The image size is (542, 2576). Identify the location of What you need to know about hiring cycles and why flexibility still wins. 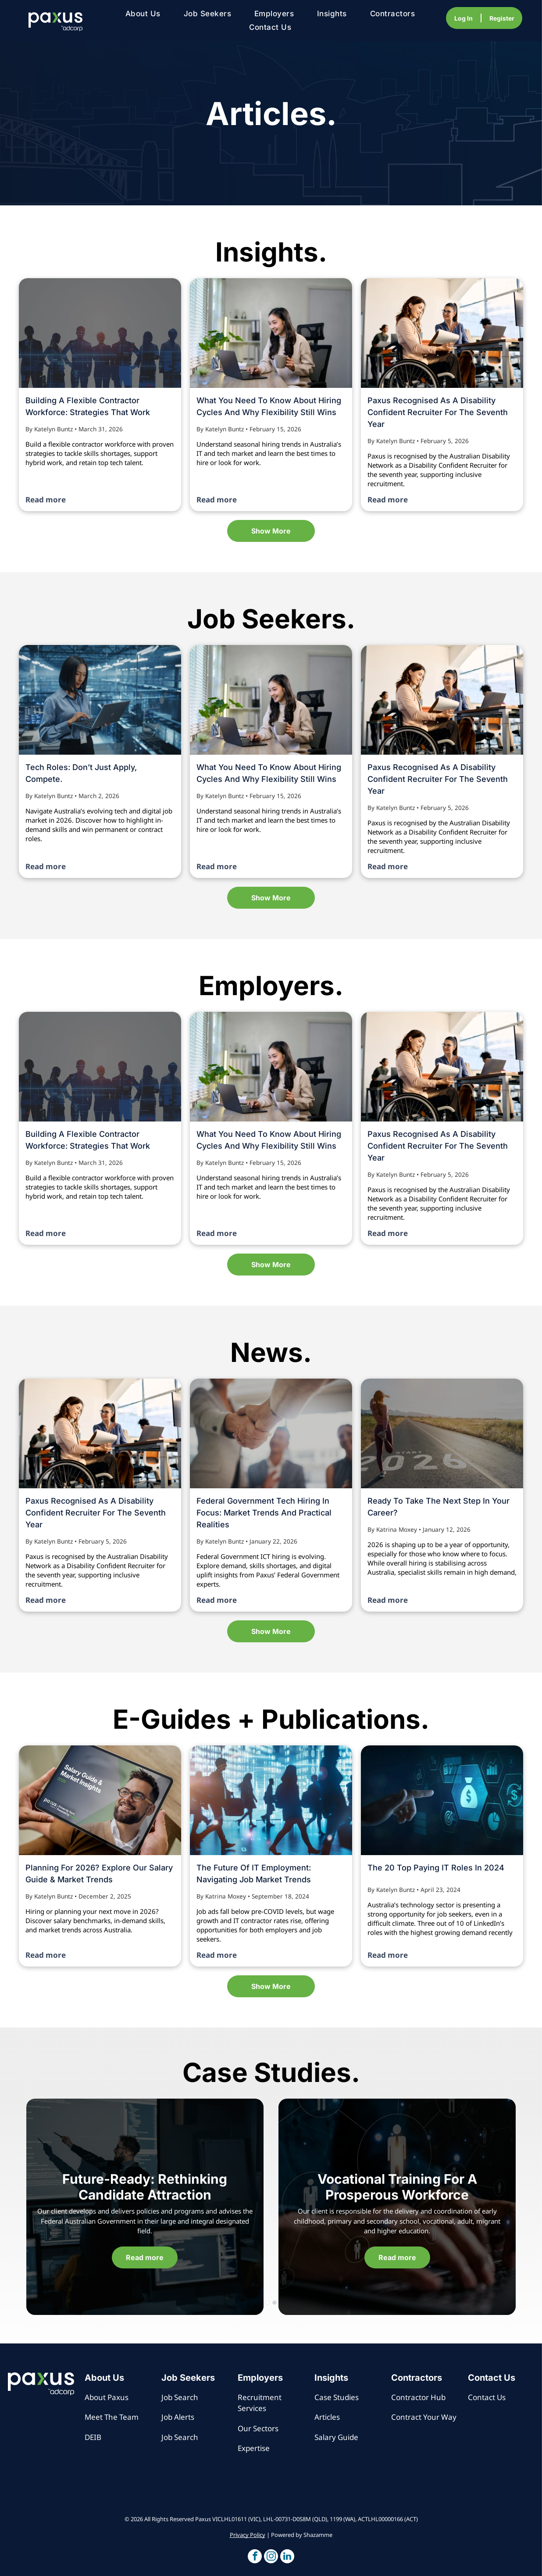
(268, 406).